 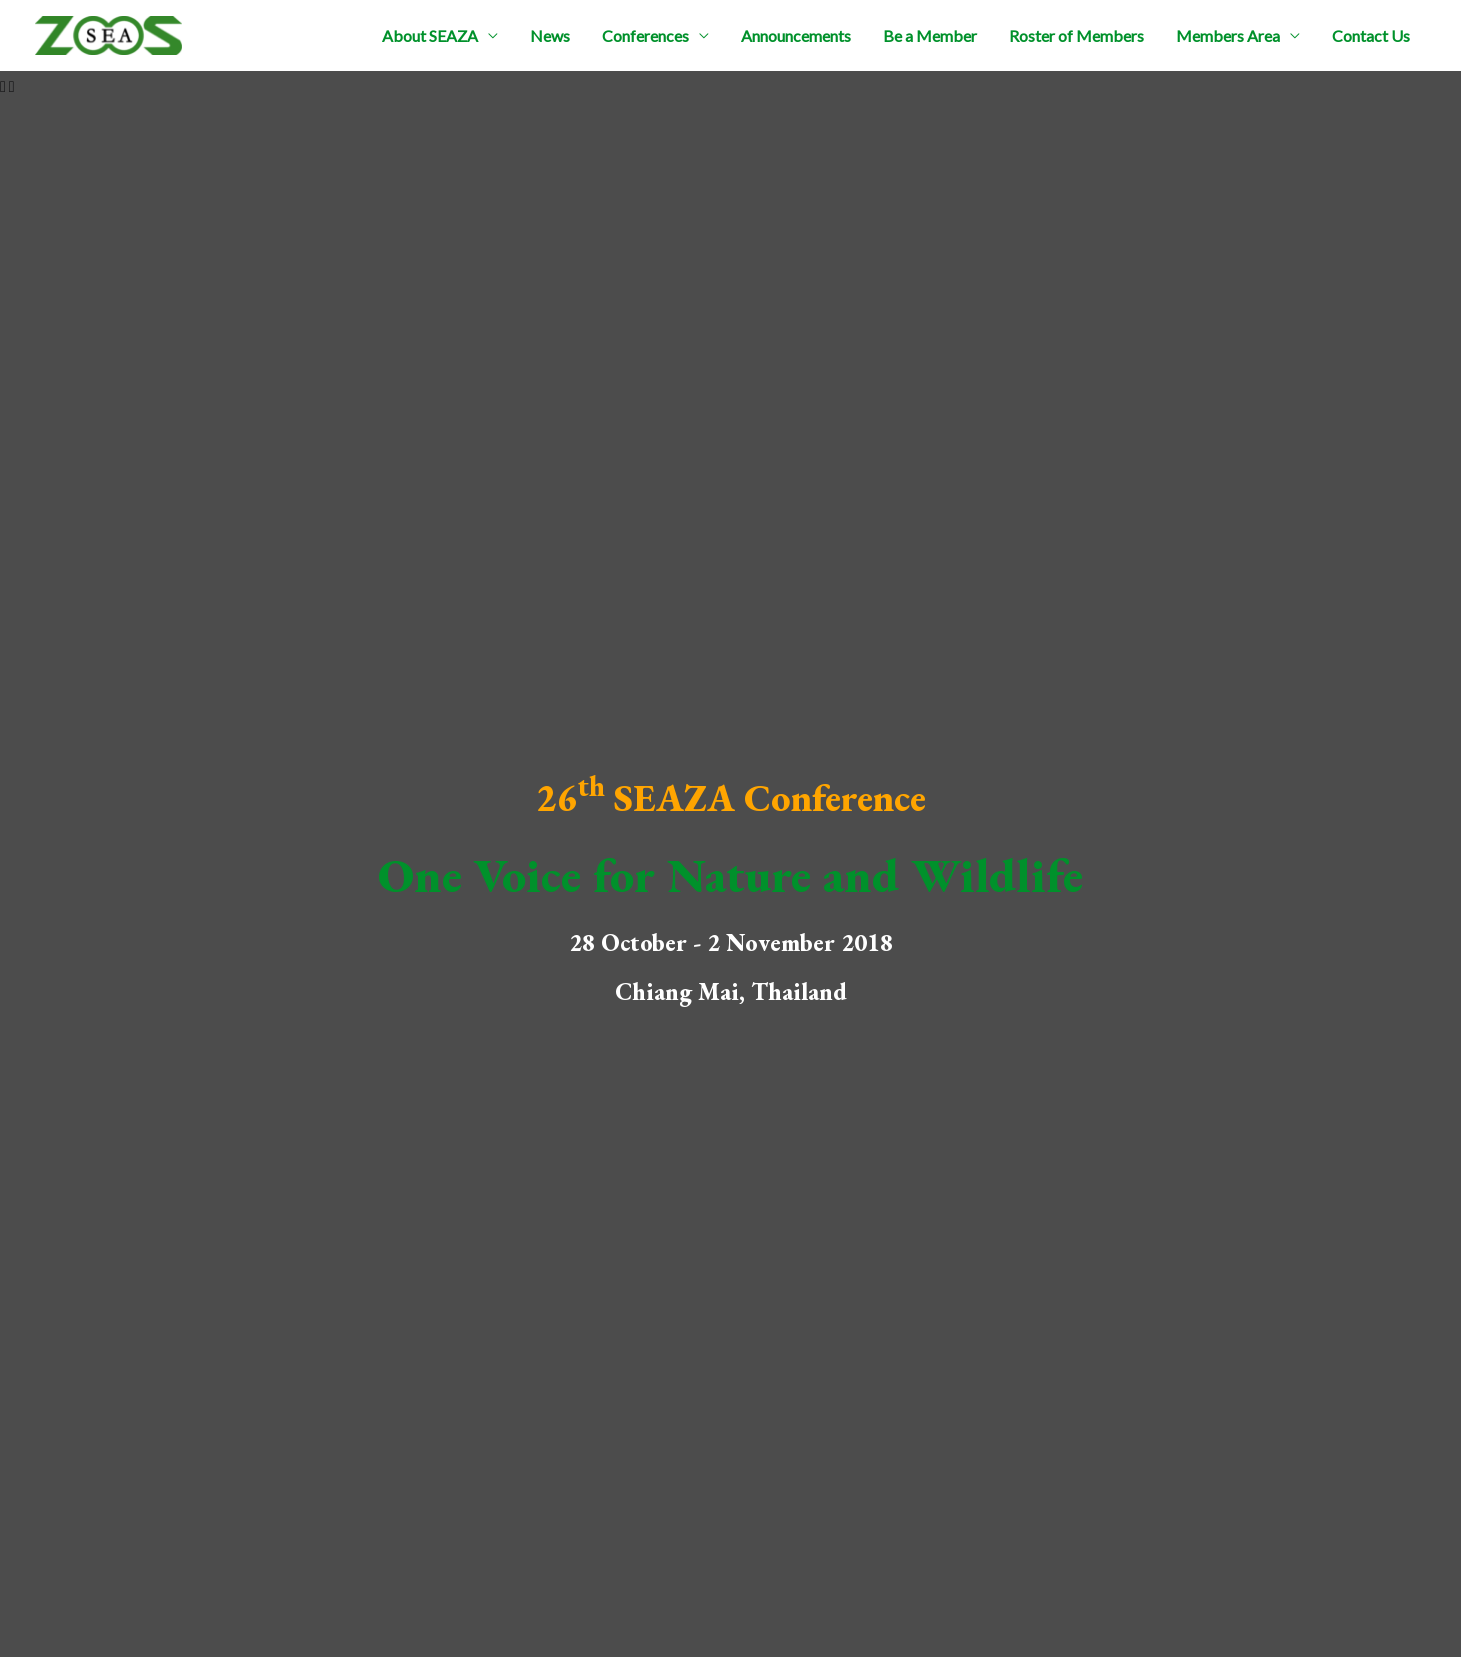 What do you see at coordinates (550, 35) in the screenshot?
I see `News` at bounding box center [550, 35].